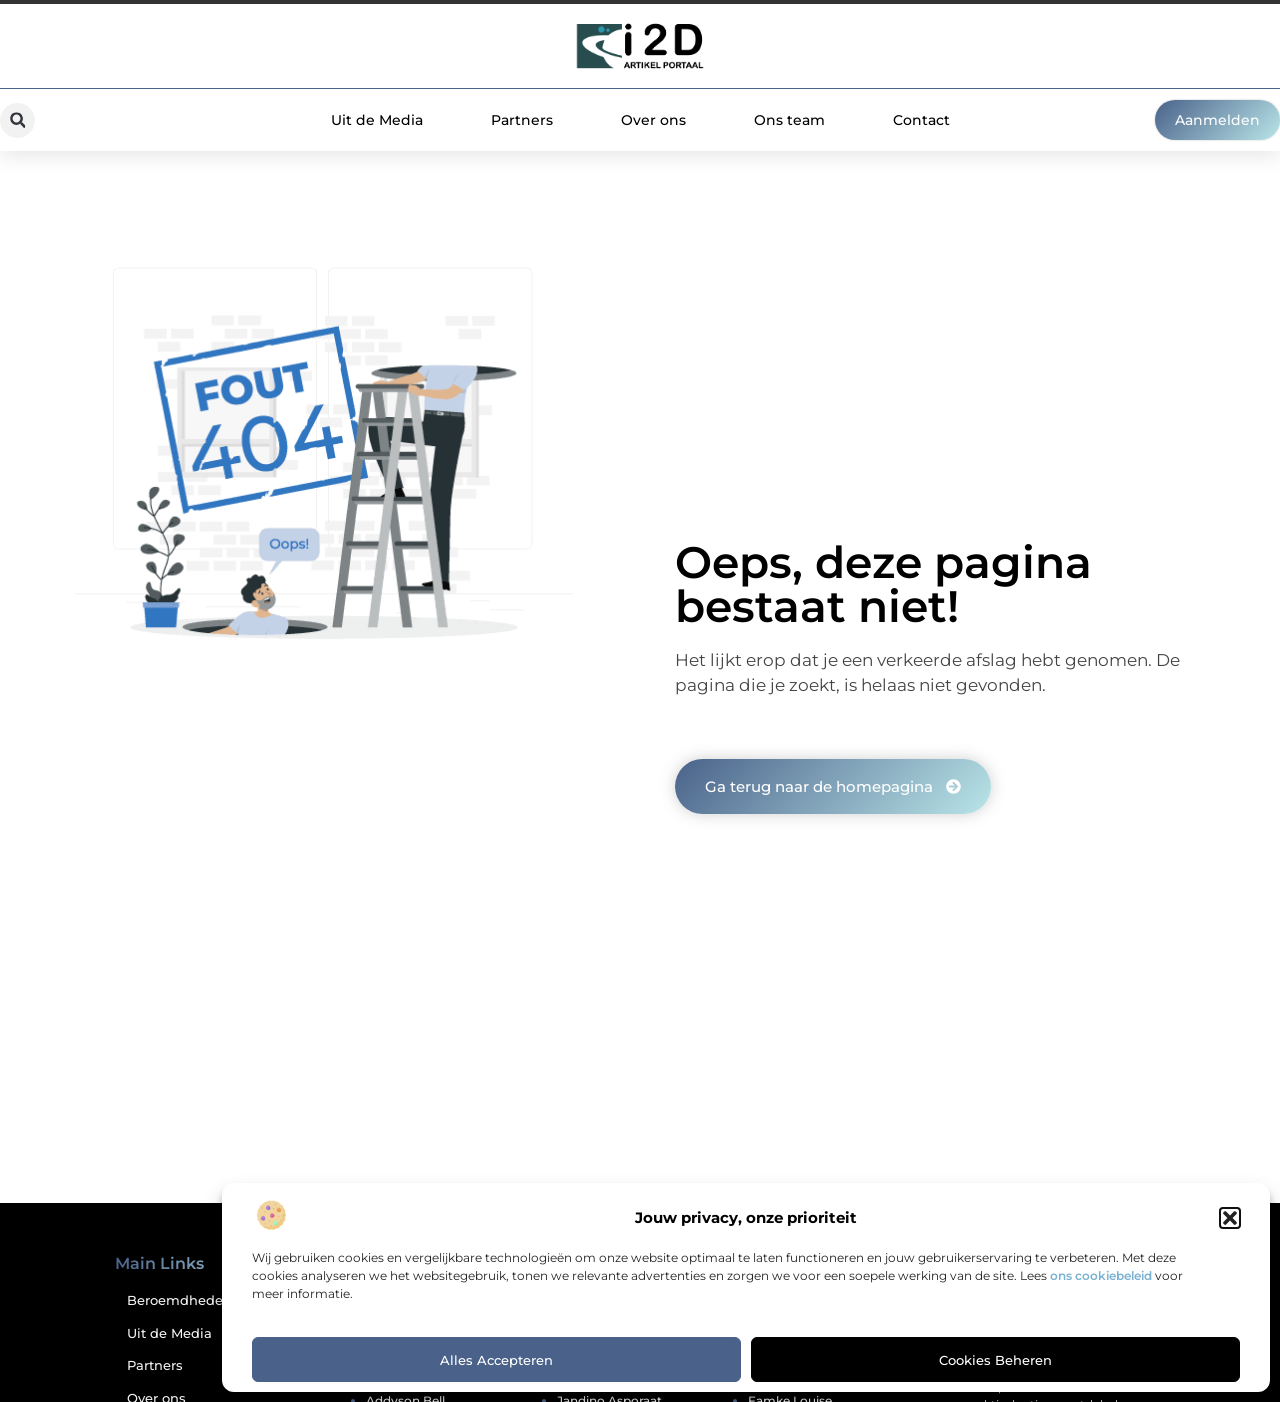  I want to click on Over ons, so click(653, 120).